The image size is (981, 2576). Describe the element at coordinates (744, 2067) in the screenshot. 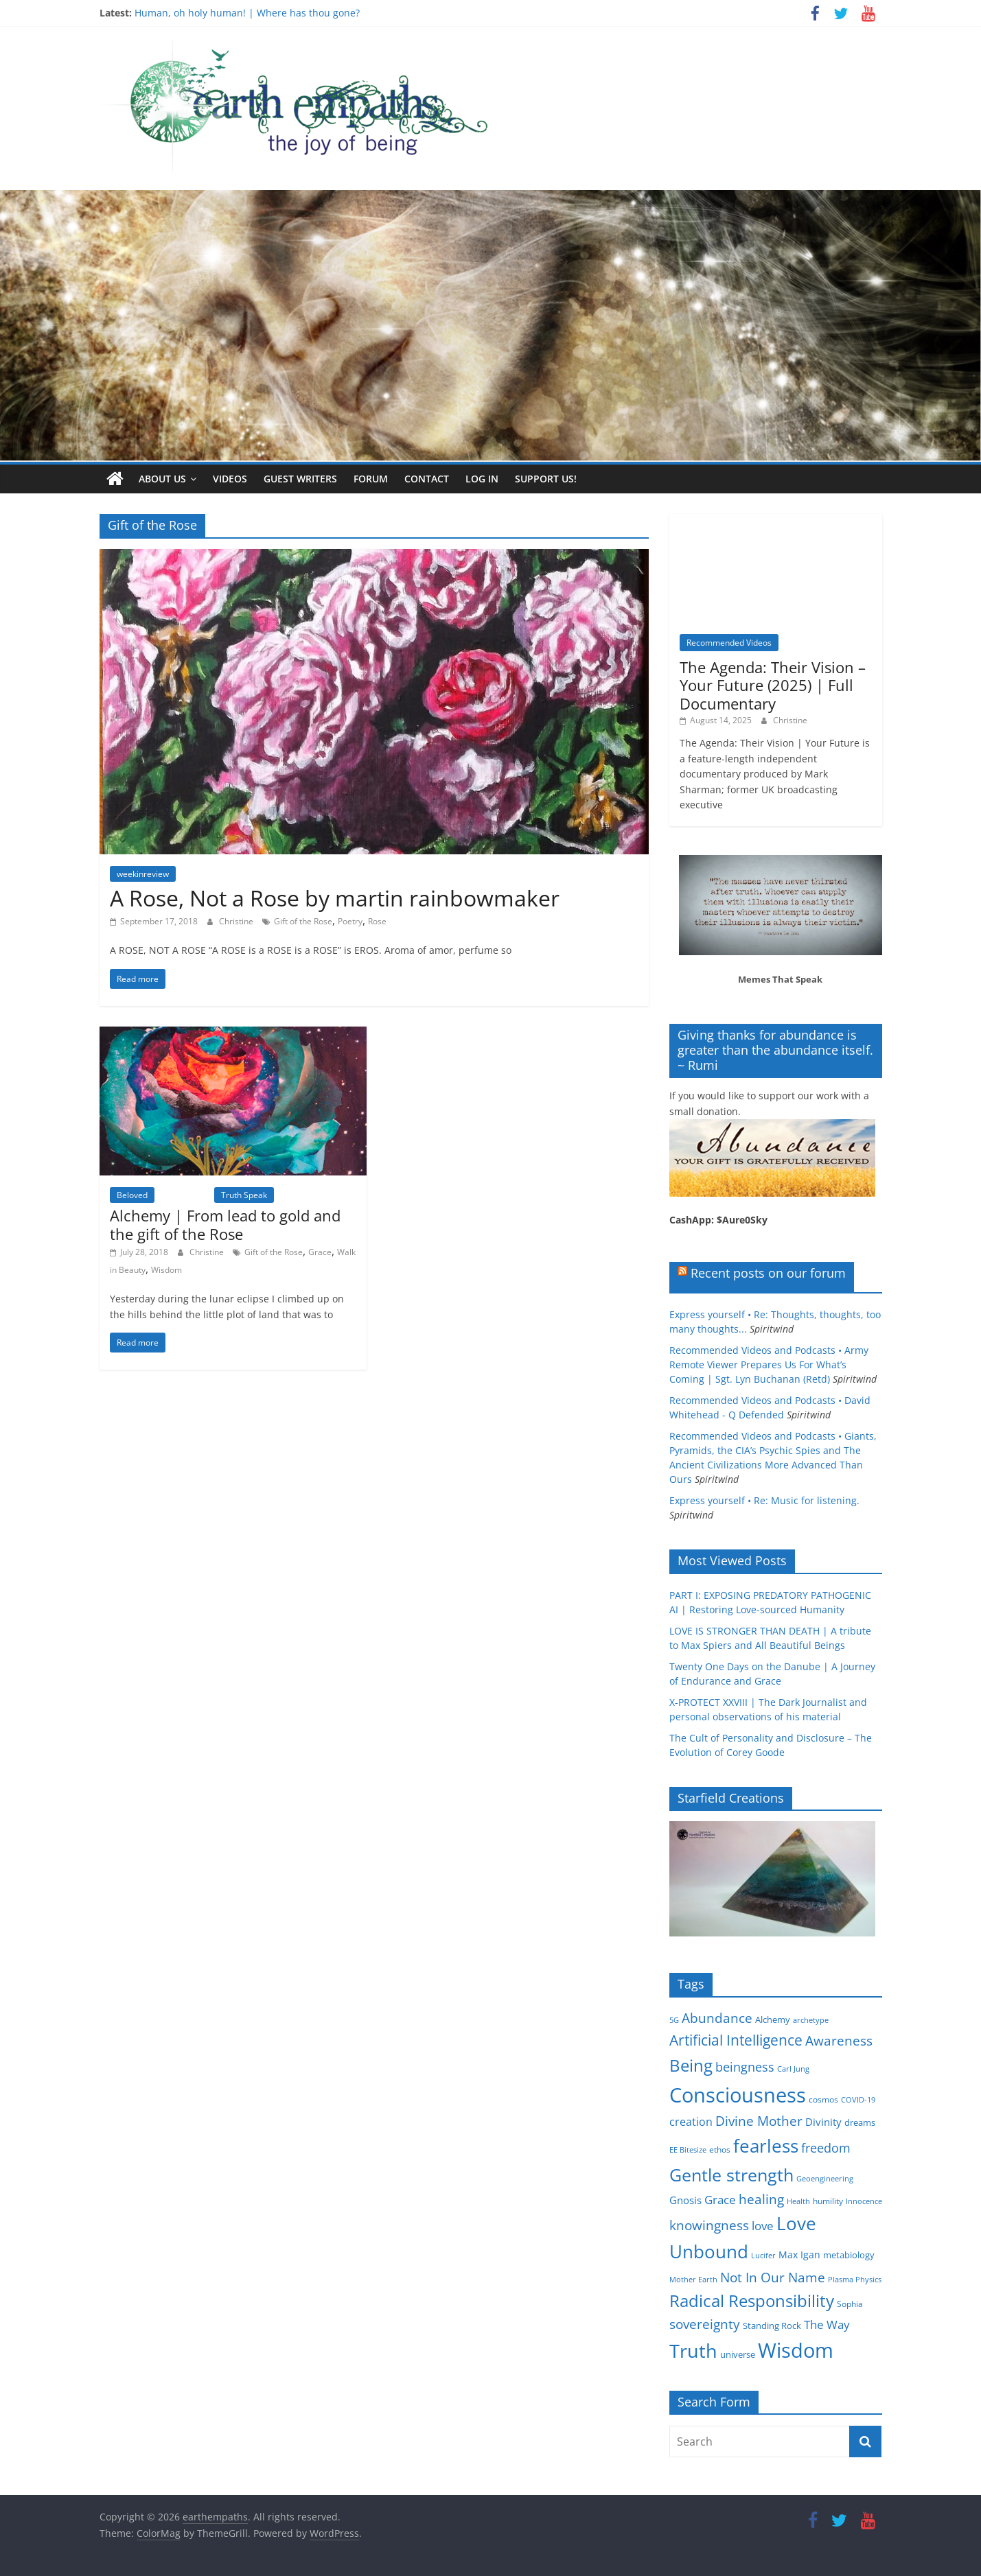

I see `beingness [beingness (12 items)]` at that location.